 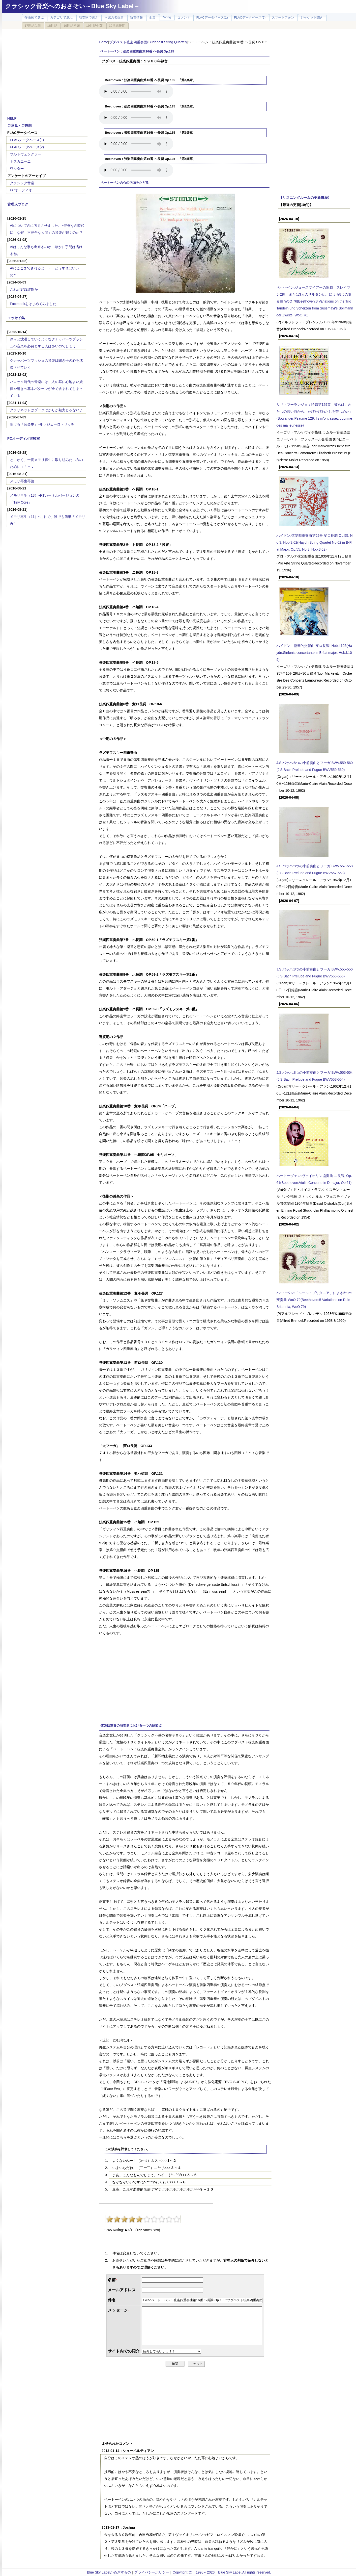 I want to click on バロック時代の音楽には、人の耳に心地よい旋律や響きの基本パターンが全て含まれてしまっている, so click(x=46, y=389).